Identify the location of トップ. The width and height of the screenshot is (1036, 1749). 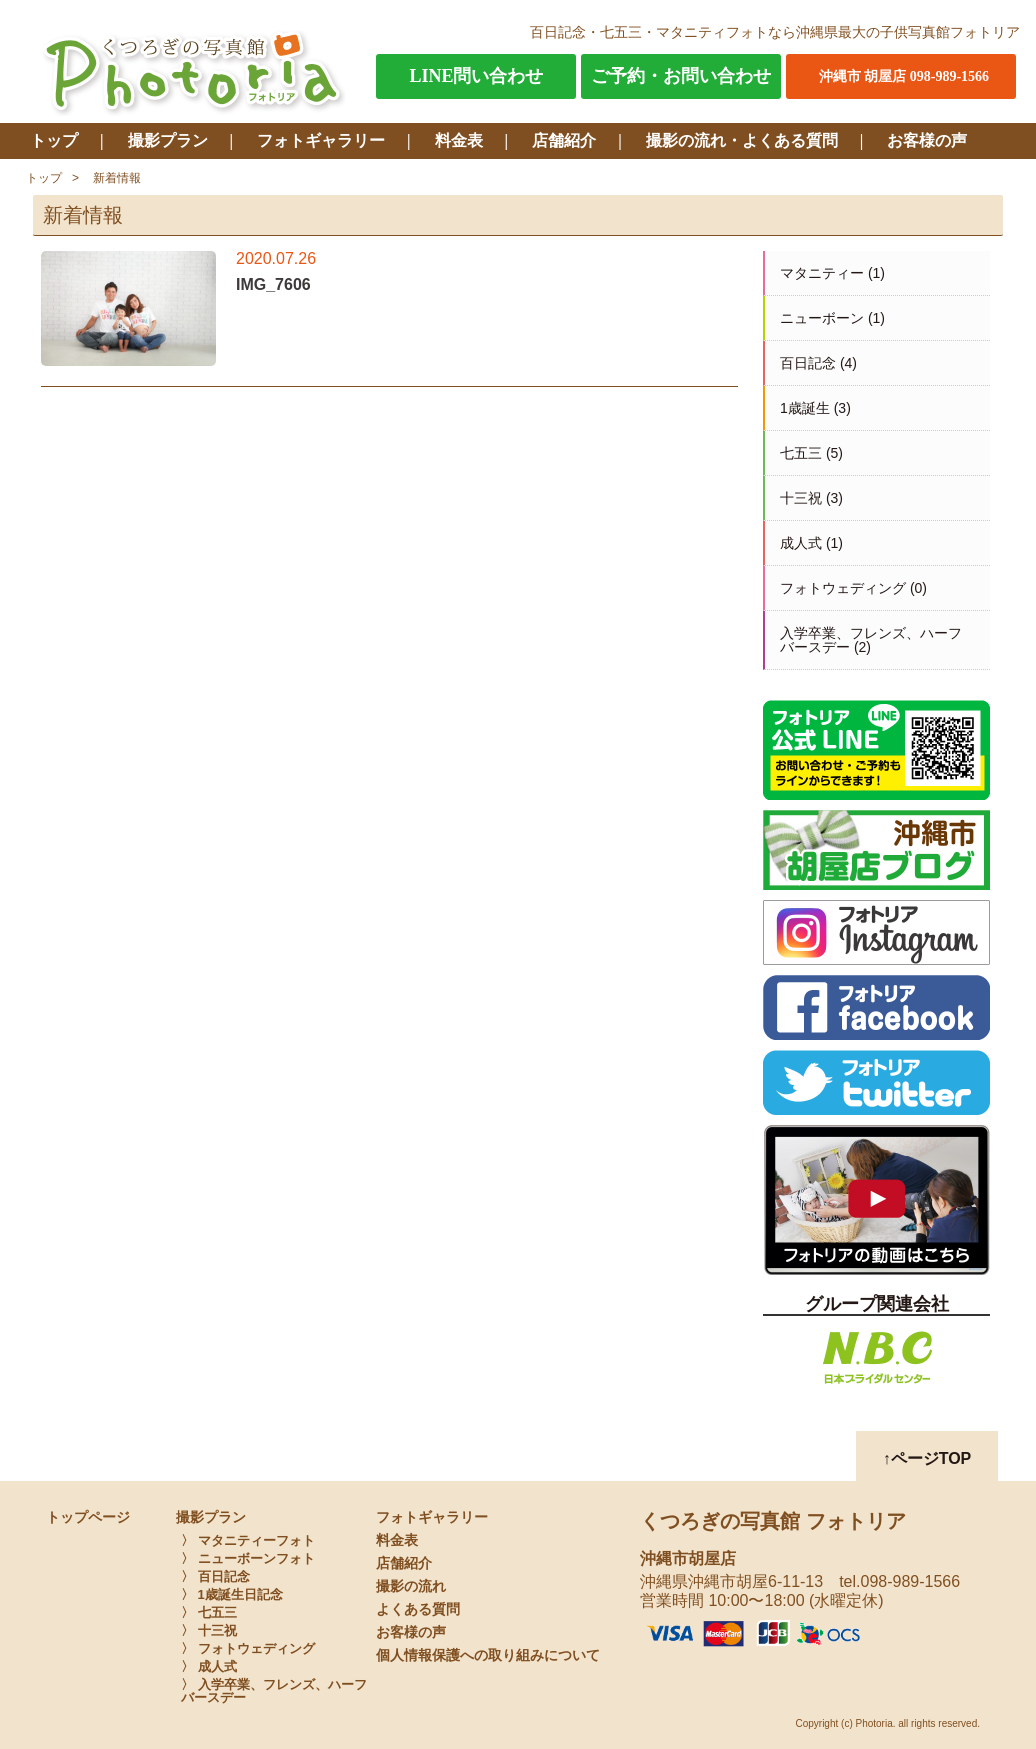
(54, 140).